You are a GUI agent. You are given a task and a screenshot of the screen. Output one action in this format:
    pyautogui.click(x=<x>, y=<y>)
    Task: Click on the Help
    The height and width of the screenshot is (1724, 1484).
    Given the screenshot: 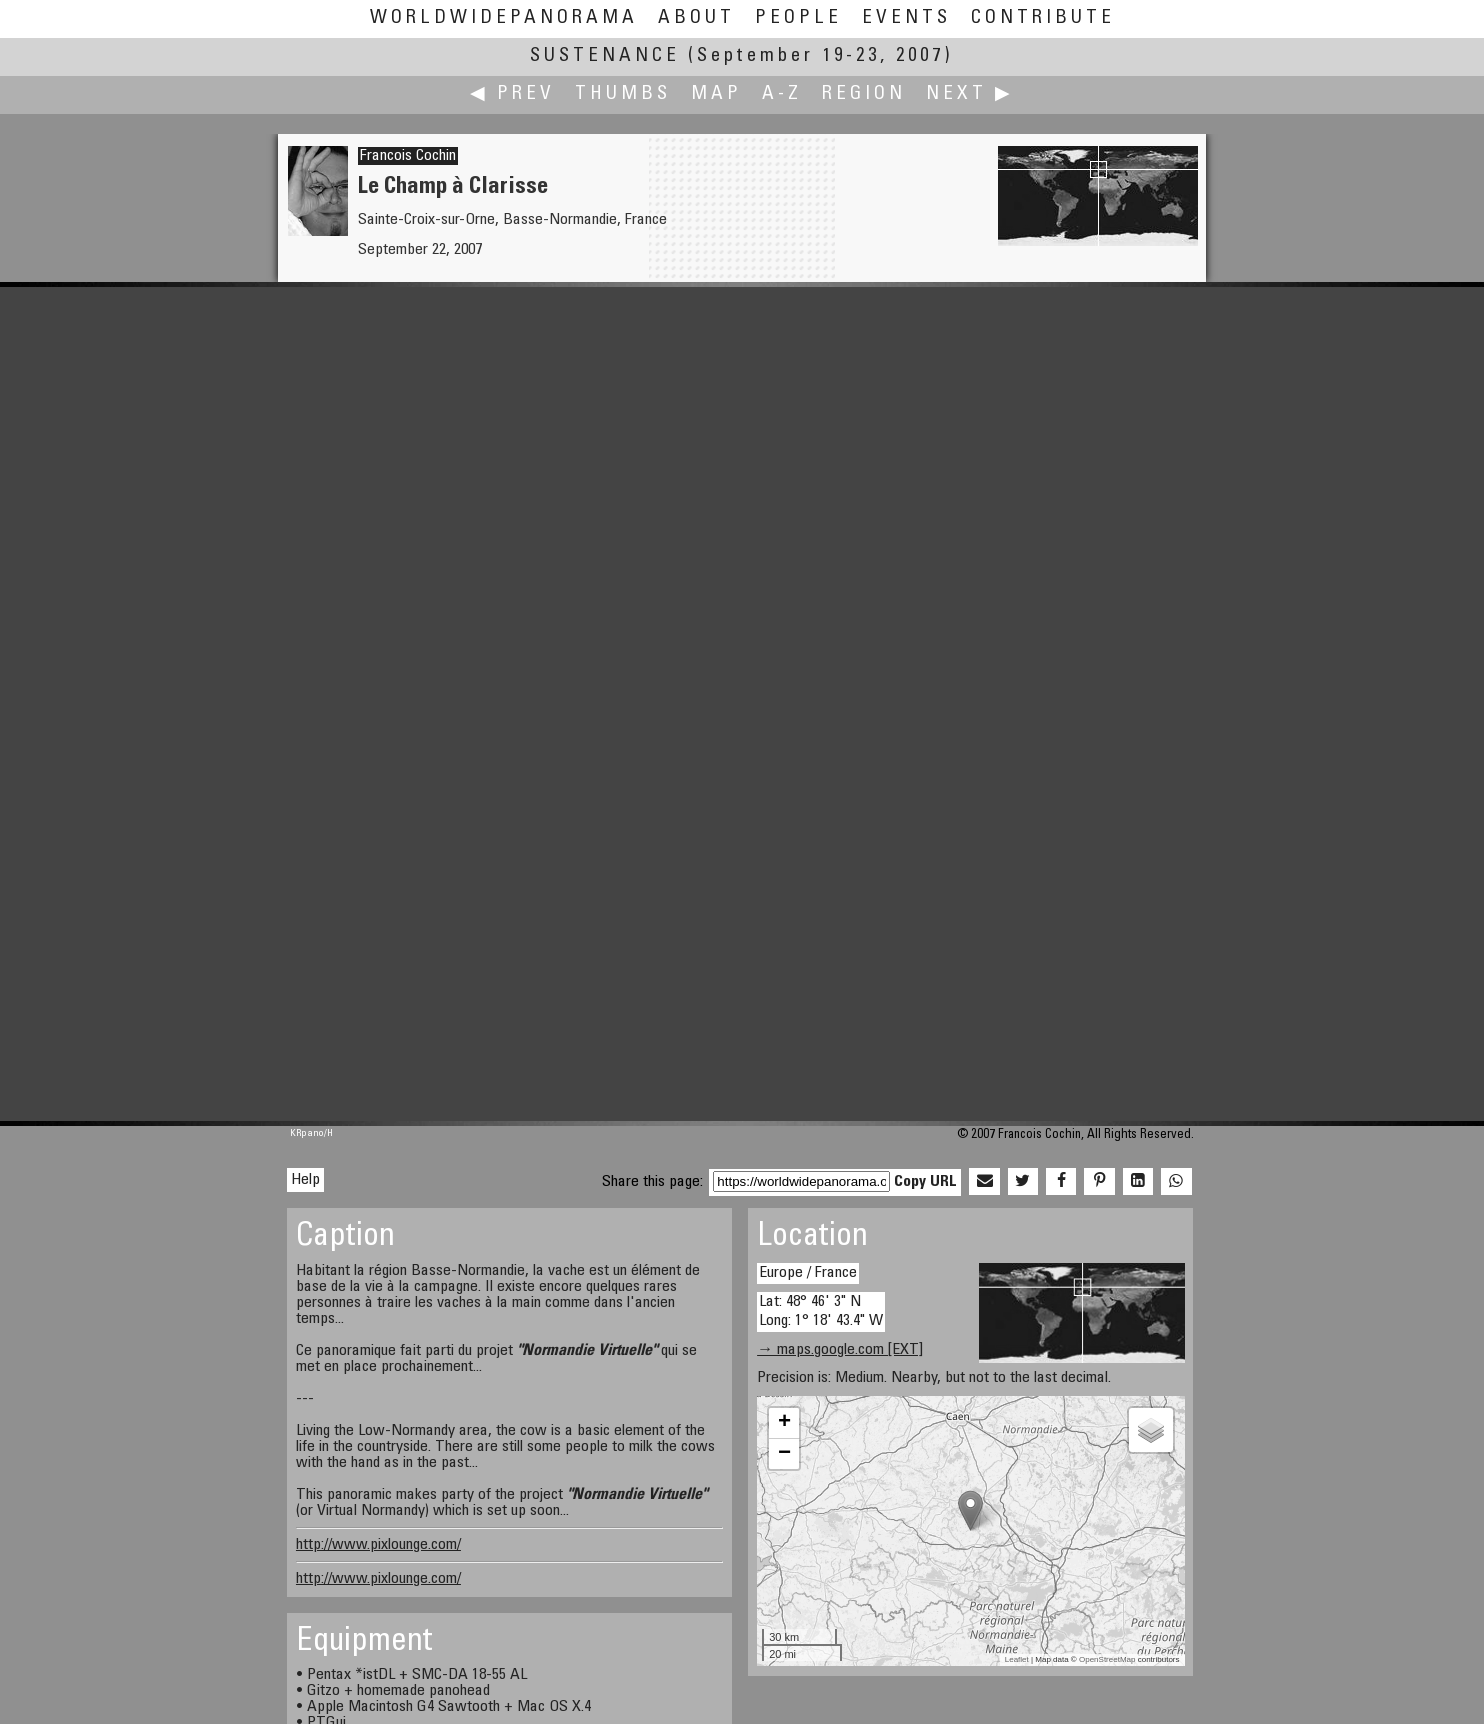 What is the action you would take?
    pyautogui.click(x=305, y=1180)
    